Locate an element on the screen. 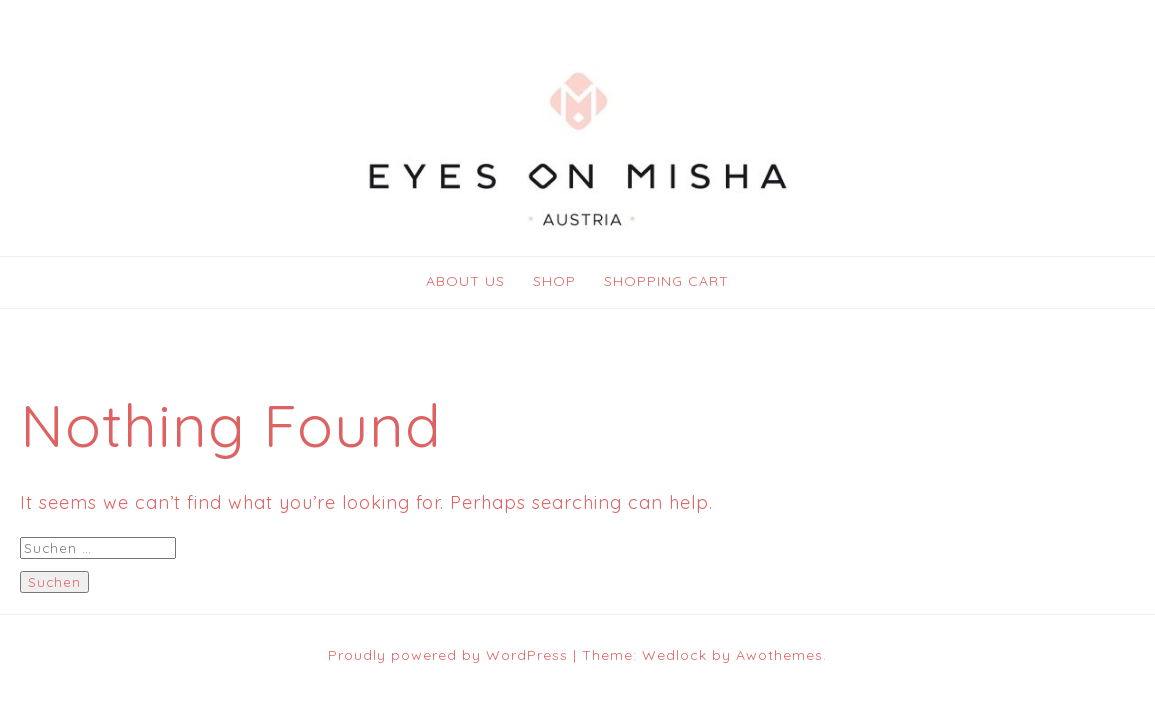  Proudly powered by WordPress is located at coordinates (448, 655).